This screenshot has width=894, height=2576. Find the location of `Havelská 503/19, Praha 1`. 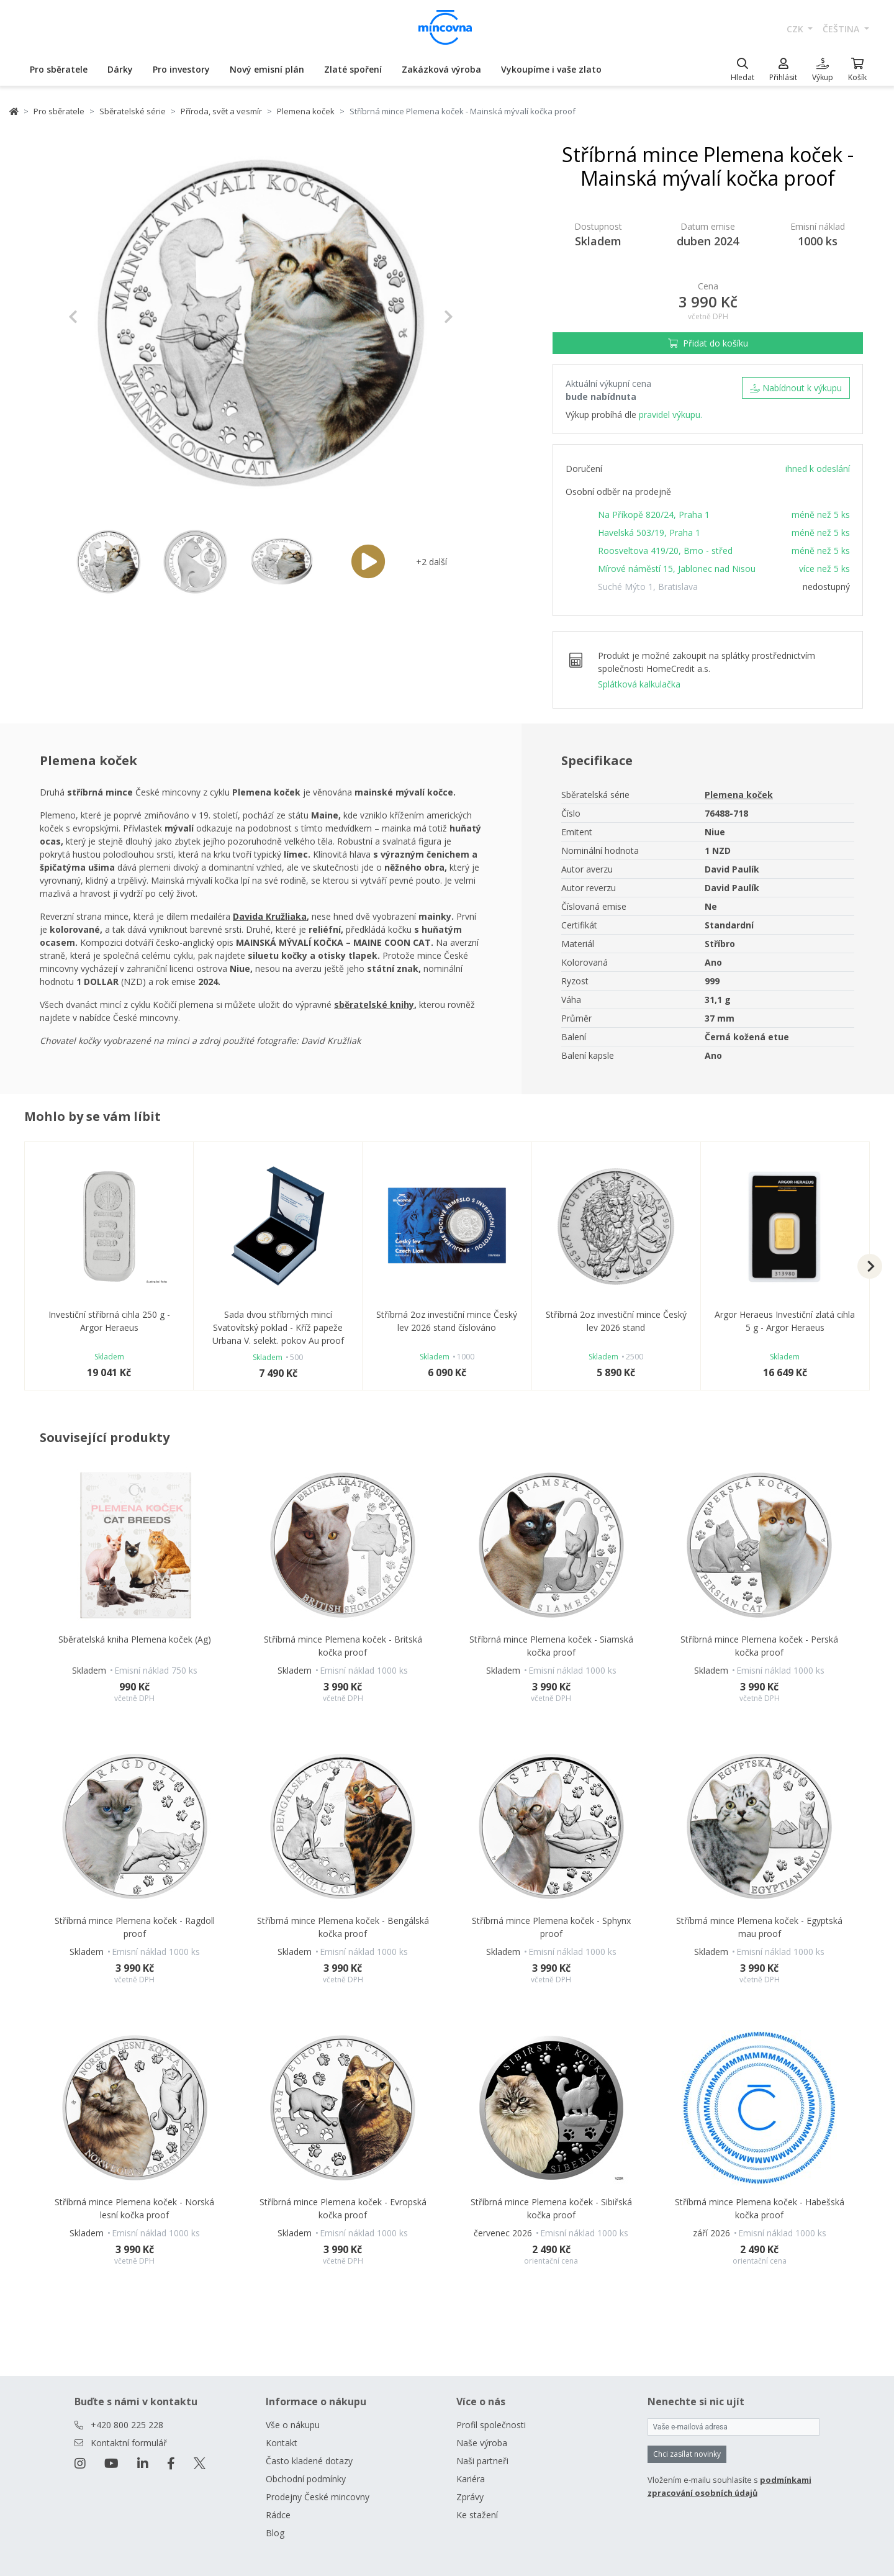

Havelská 503/19, Praha 1 is located at coordinates (649, 532).